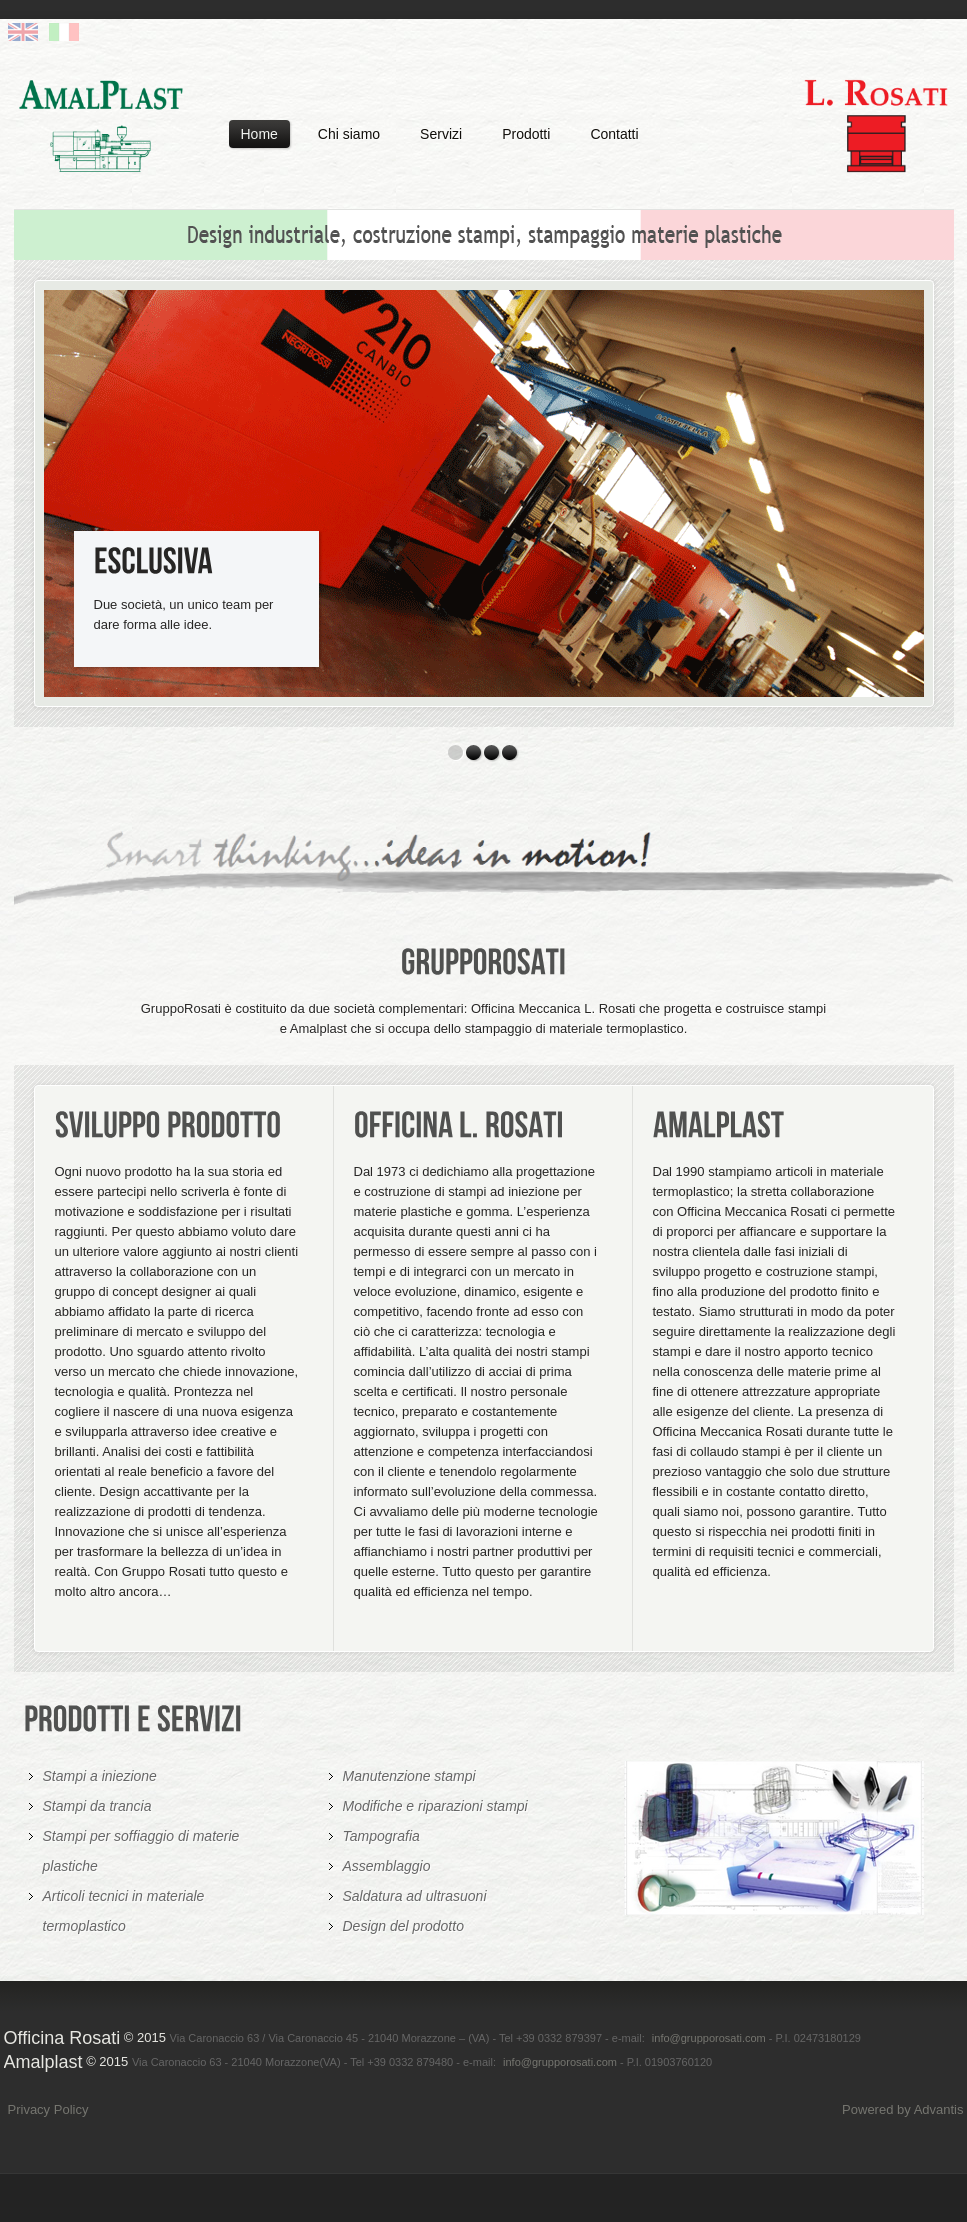  Describe the element at coordinates (403, 1926) in the screenshot. I see `Design del prodotto` at that location.